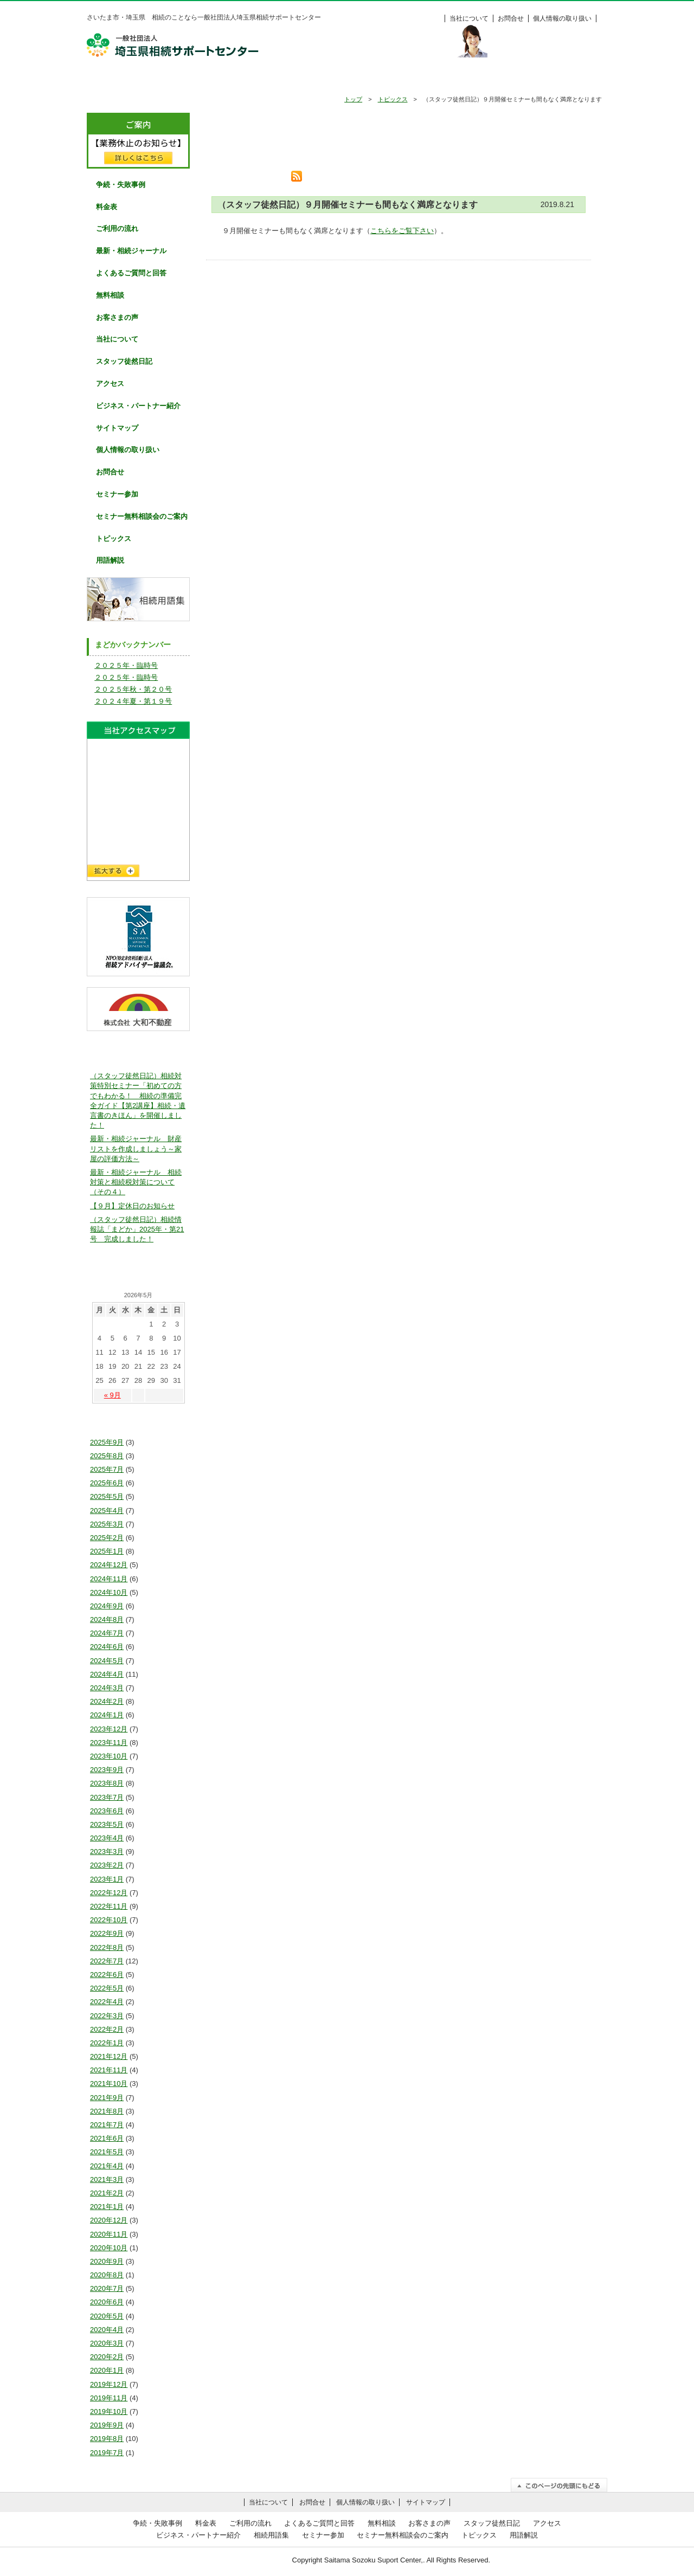 The width and height of the screenshot is (694, 2576). Describe the element at coordinates (402, 231) in the screenshot. I see `こちらをご覧下さい` at that location.